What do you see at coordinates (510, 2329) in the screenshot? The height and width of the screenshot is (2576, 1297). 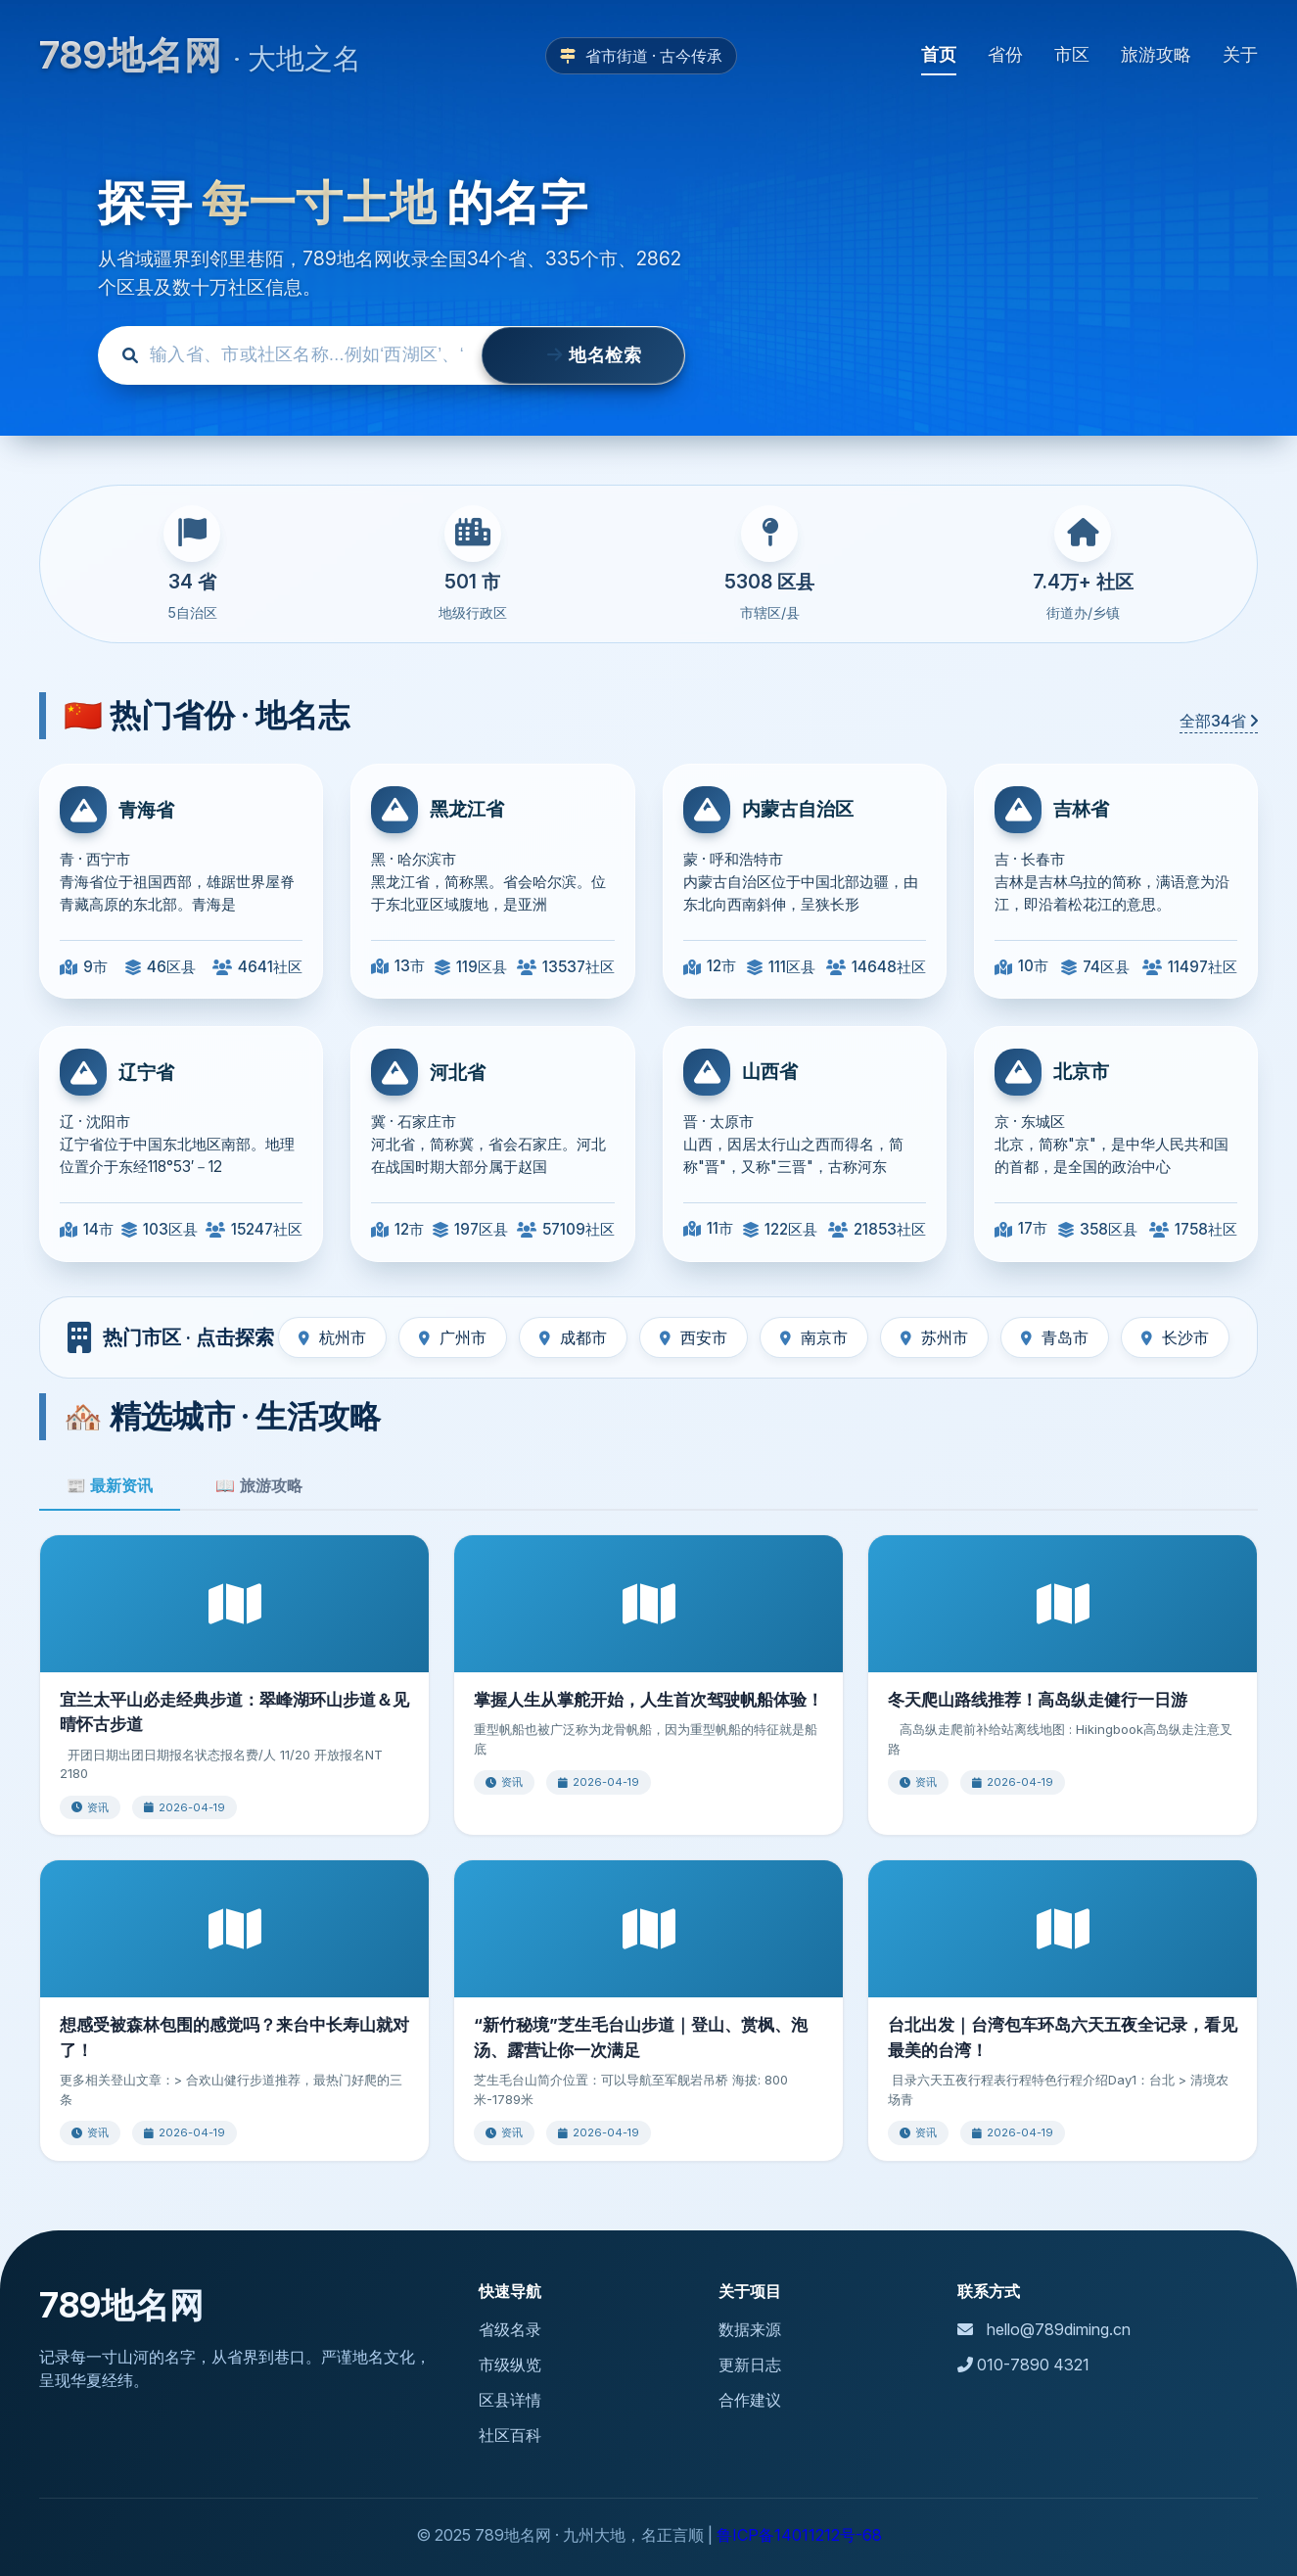 I see `省级名录` at bounding box center [510, 2329].